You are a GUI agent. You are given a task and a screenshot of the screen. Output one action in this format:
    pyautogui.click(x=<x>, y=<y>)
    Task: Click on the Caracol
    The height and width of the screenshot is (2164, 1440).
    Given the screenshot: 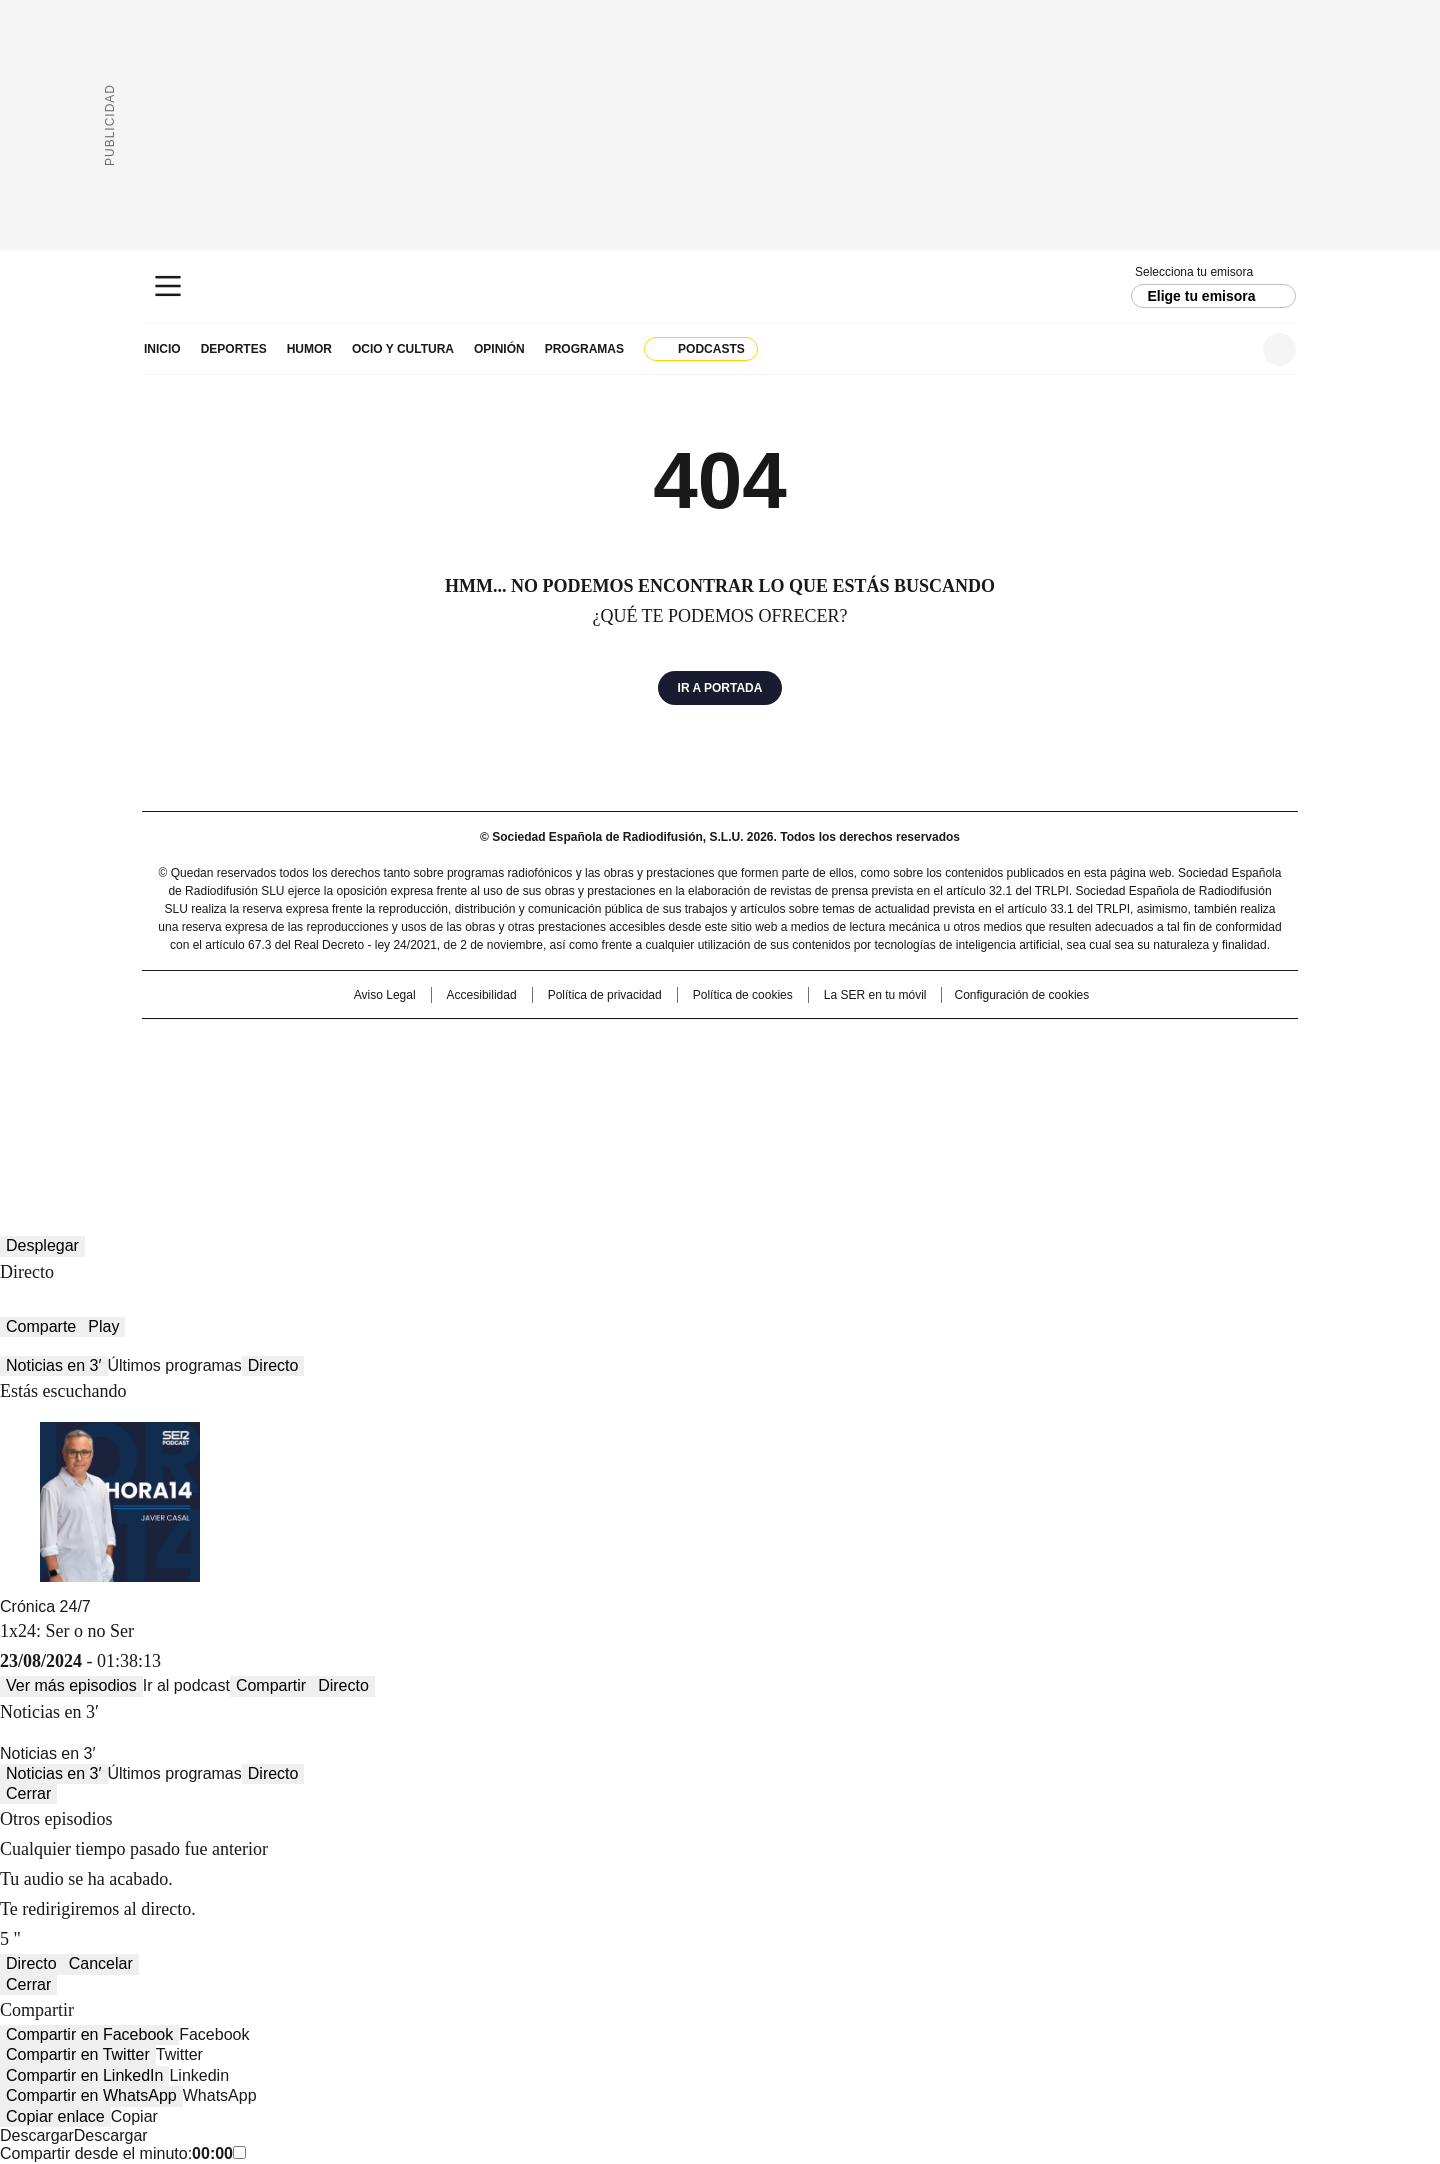 What is the action you would take?
    pyautogui.click(x=1081, y=1044)
    